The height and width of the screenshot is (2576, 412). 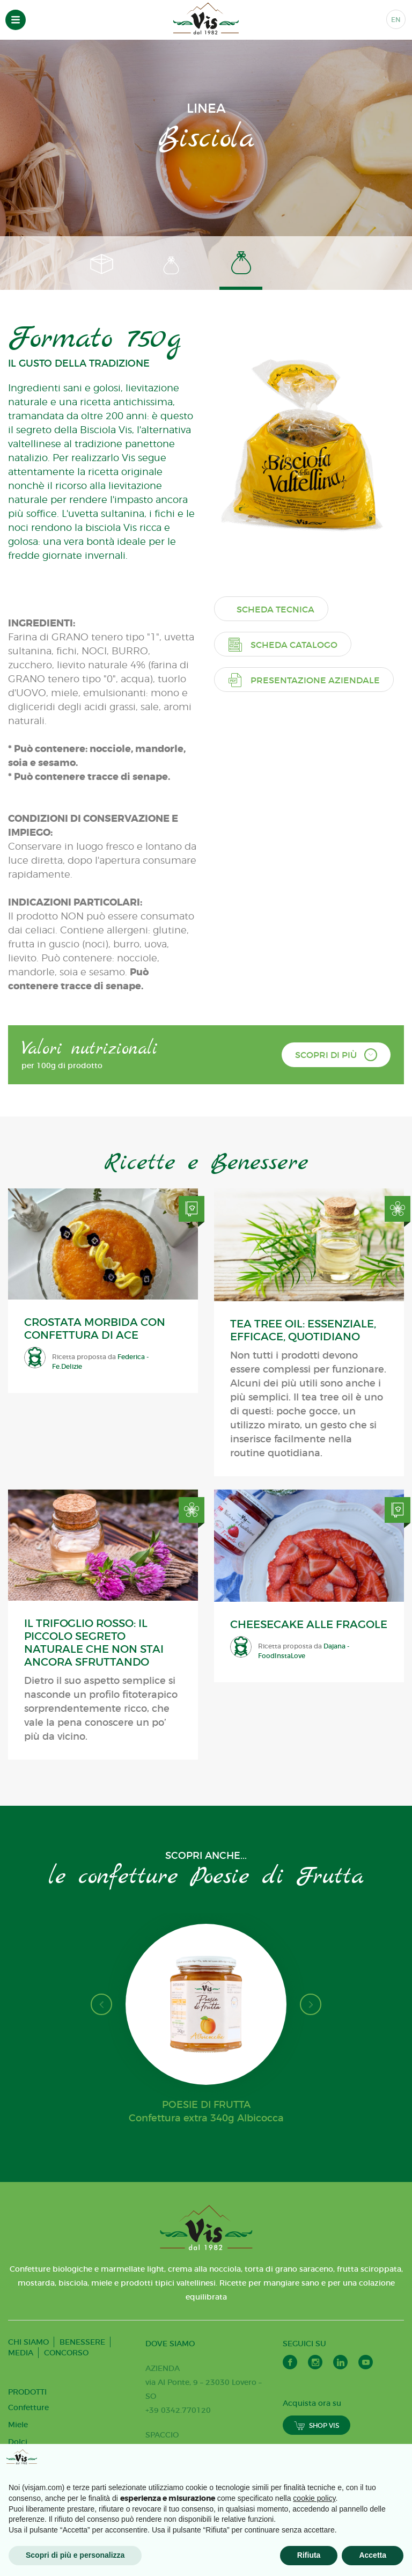 What do you see at coordinates (17, 2442) in the screenshot?
I see `Dolci` at bounding box center [17, 2442].